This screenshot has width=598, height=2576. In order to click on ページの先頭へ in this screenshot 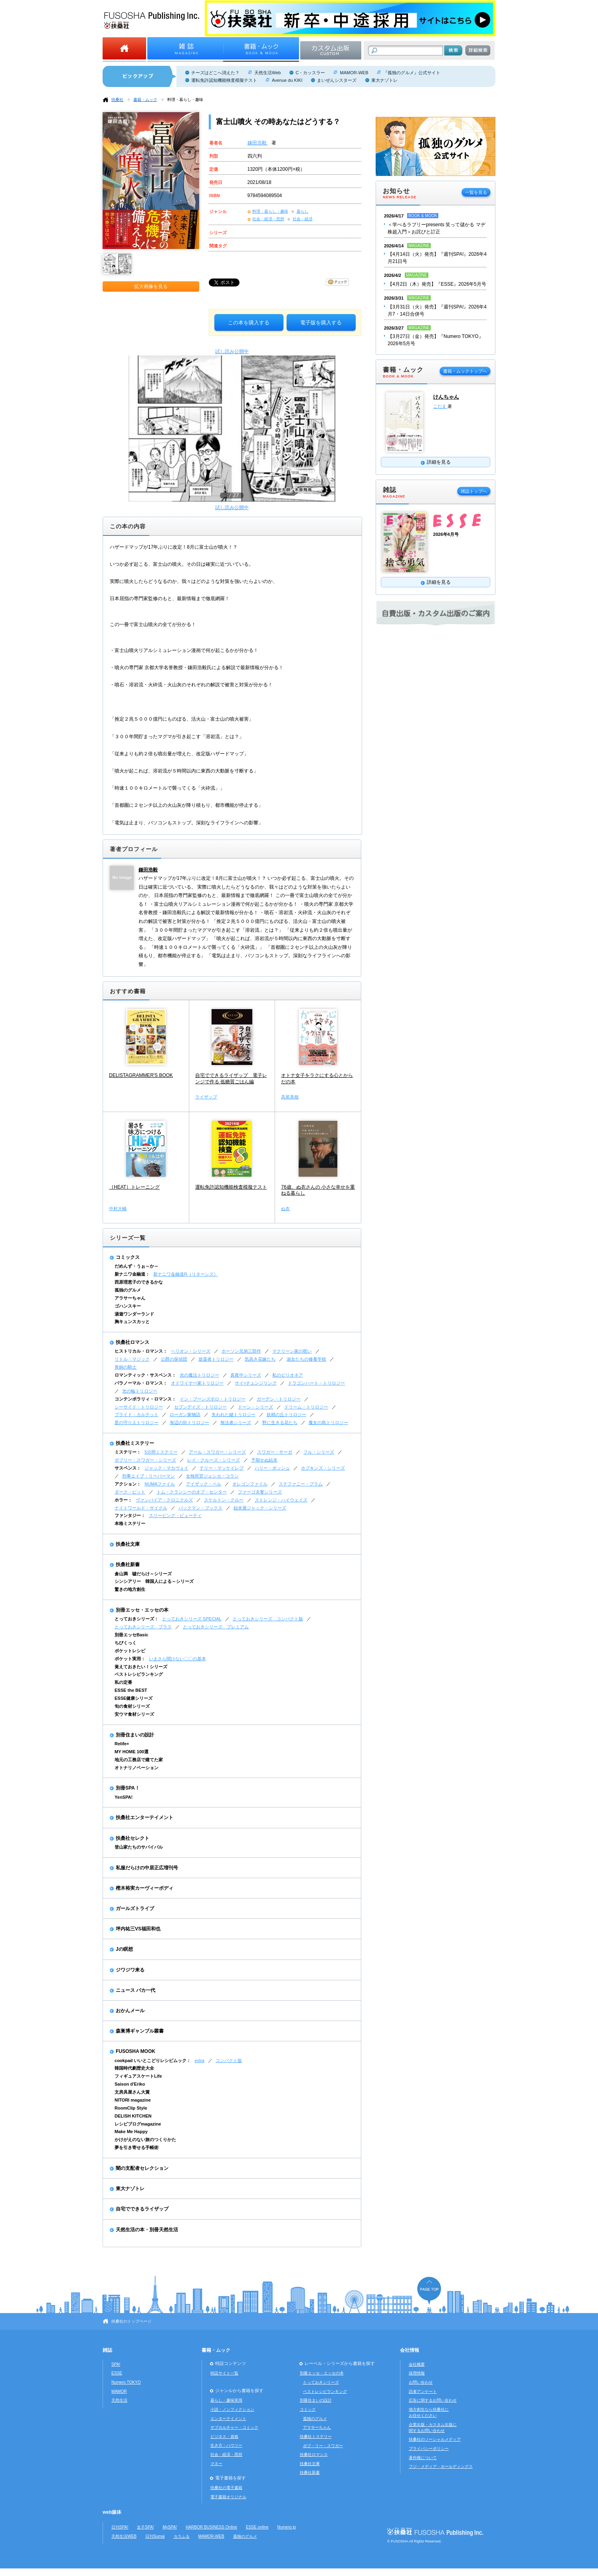, I will do `click(429, 2290)`.